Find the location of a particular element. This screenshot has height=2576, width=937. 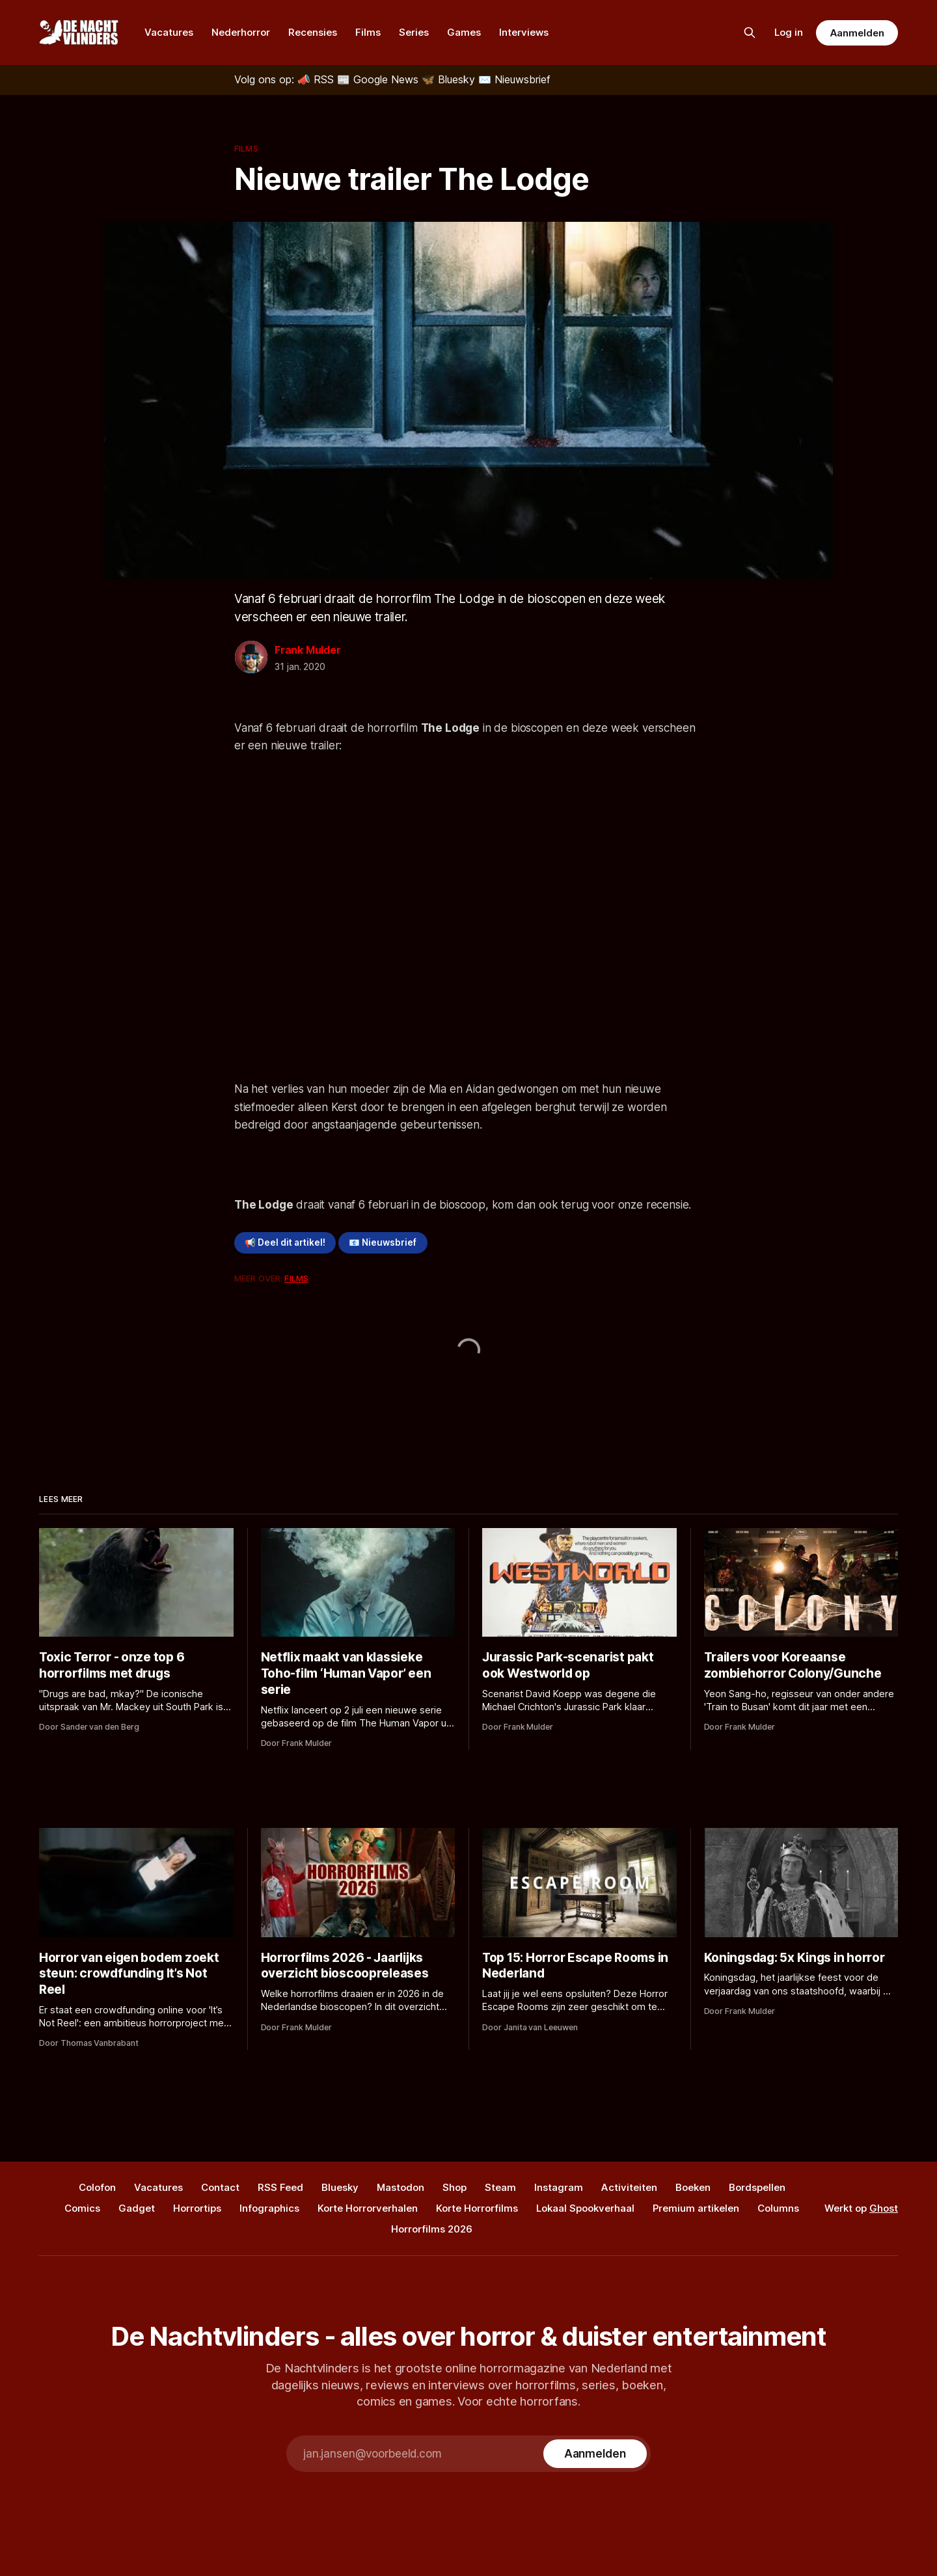

Interviews is located at coordinates (524, 32).